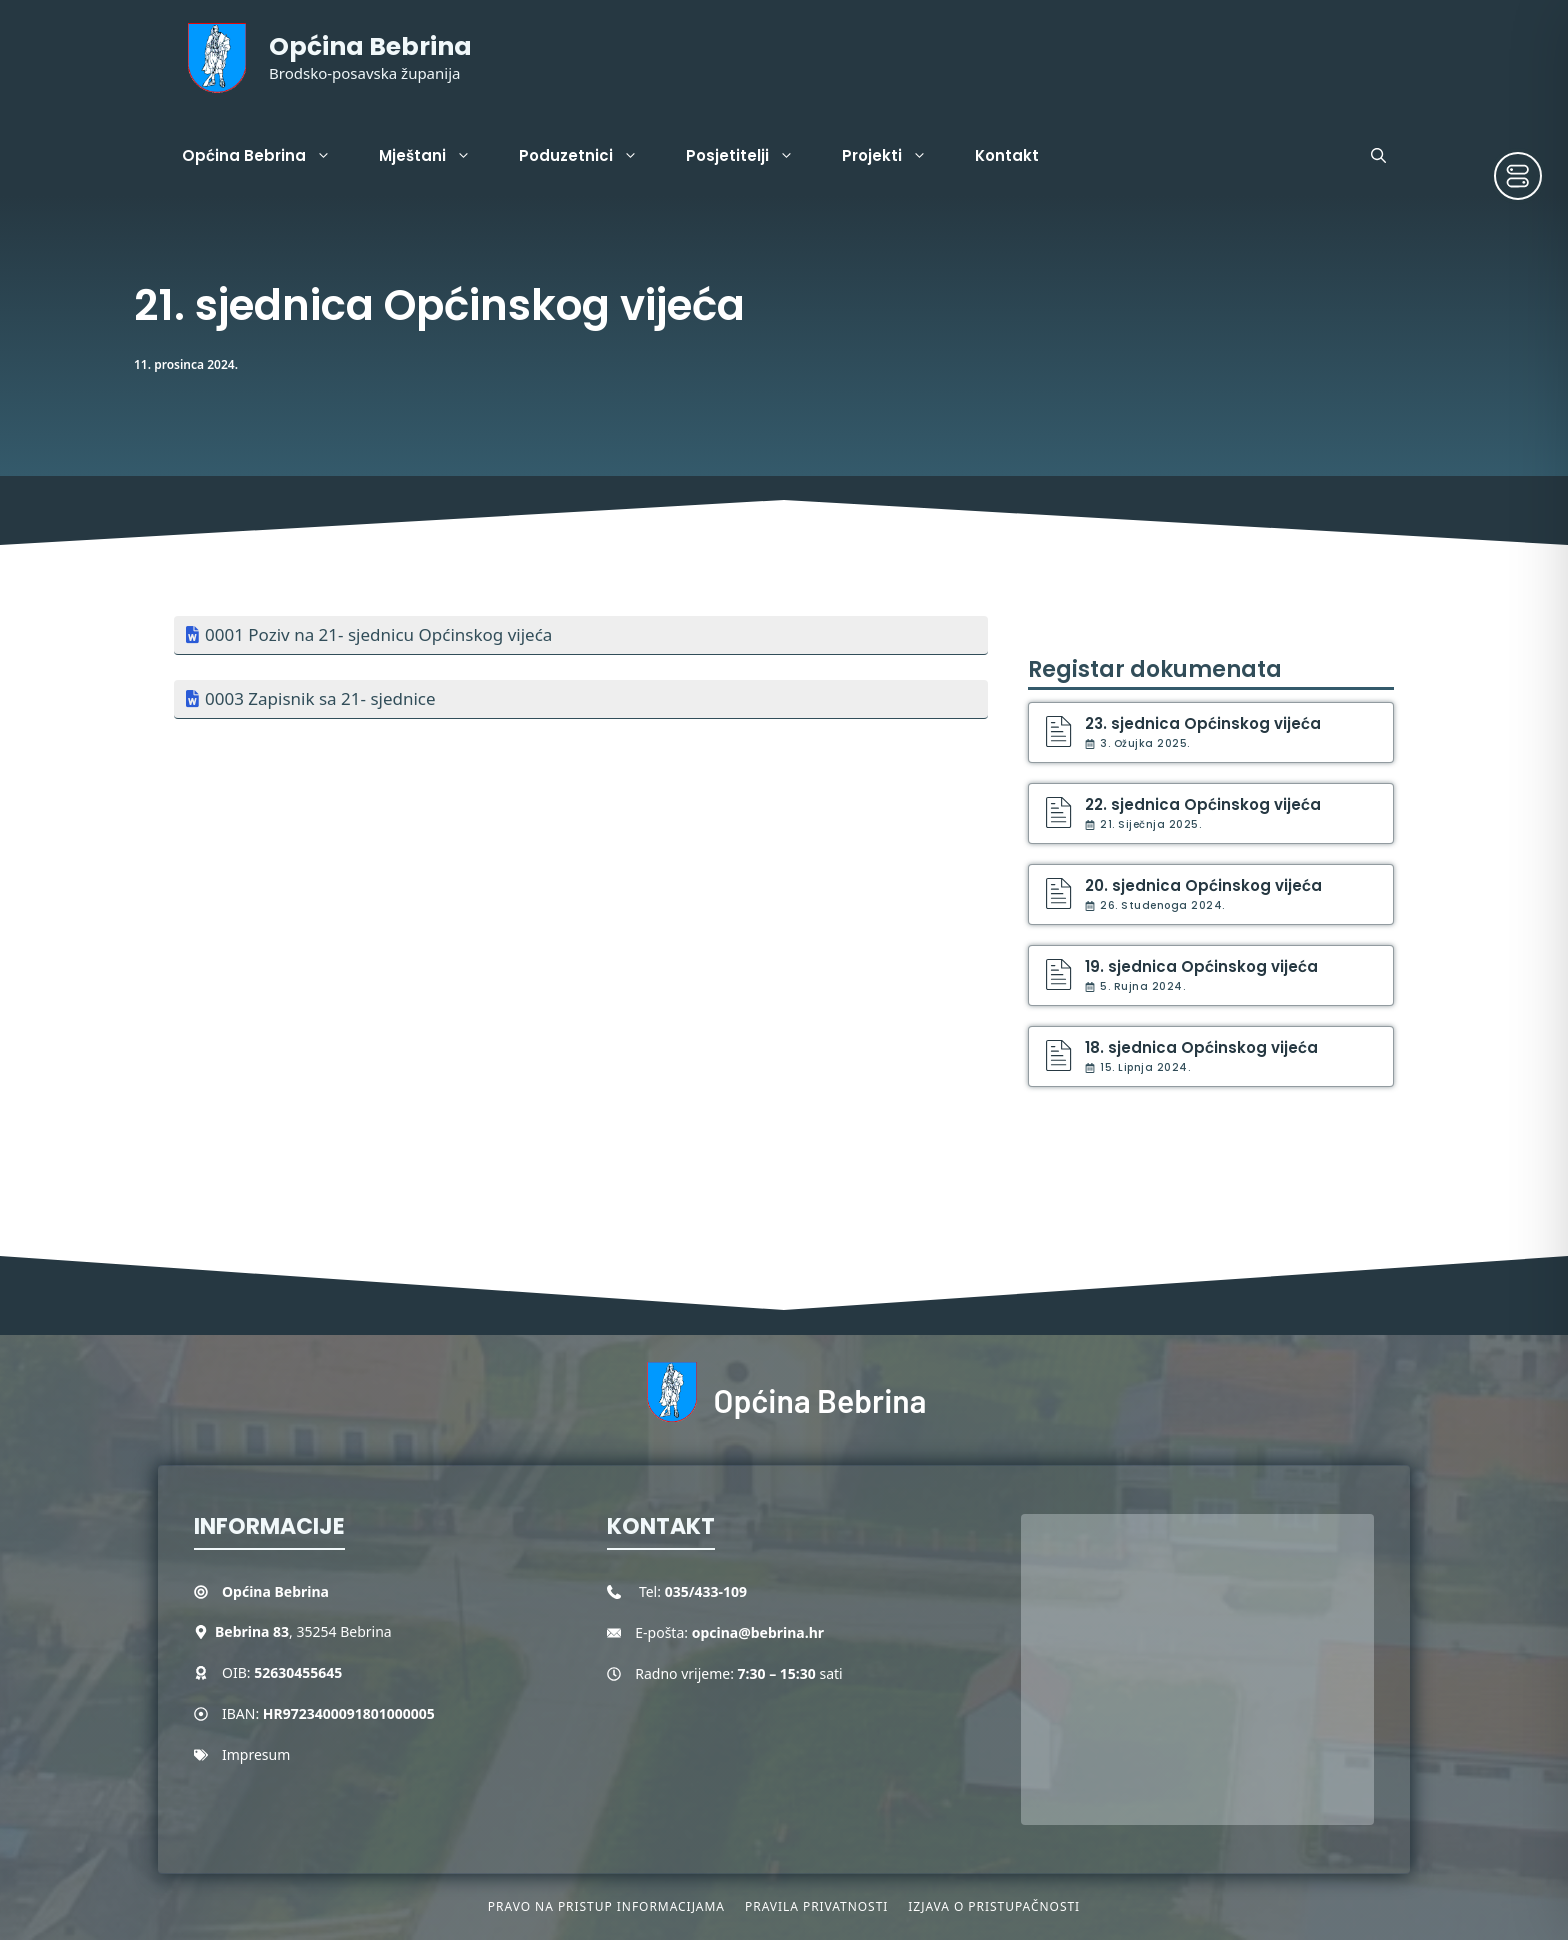  I want to click on Poduzetnici, so click(590, 156).